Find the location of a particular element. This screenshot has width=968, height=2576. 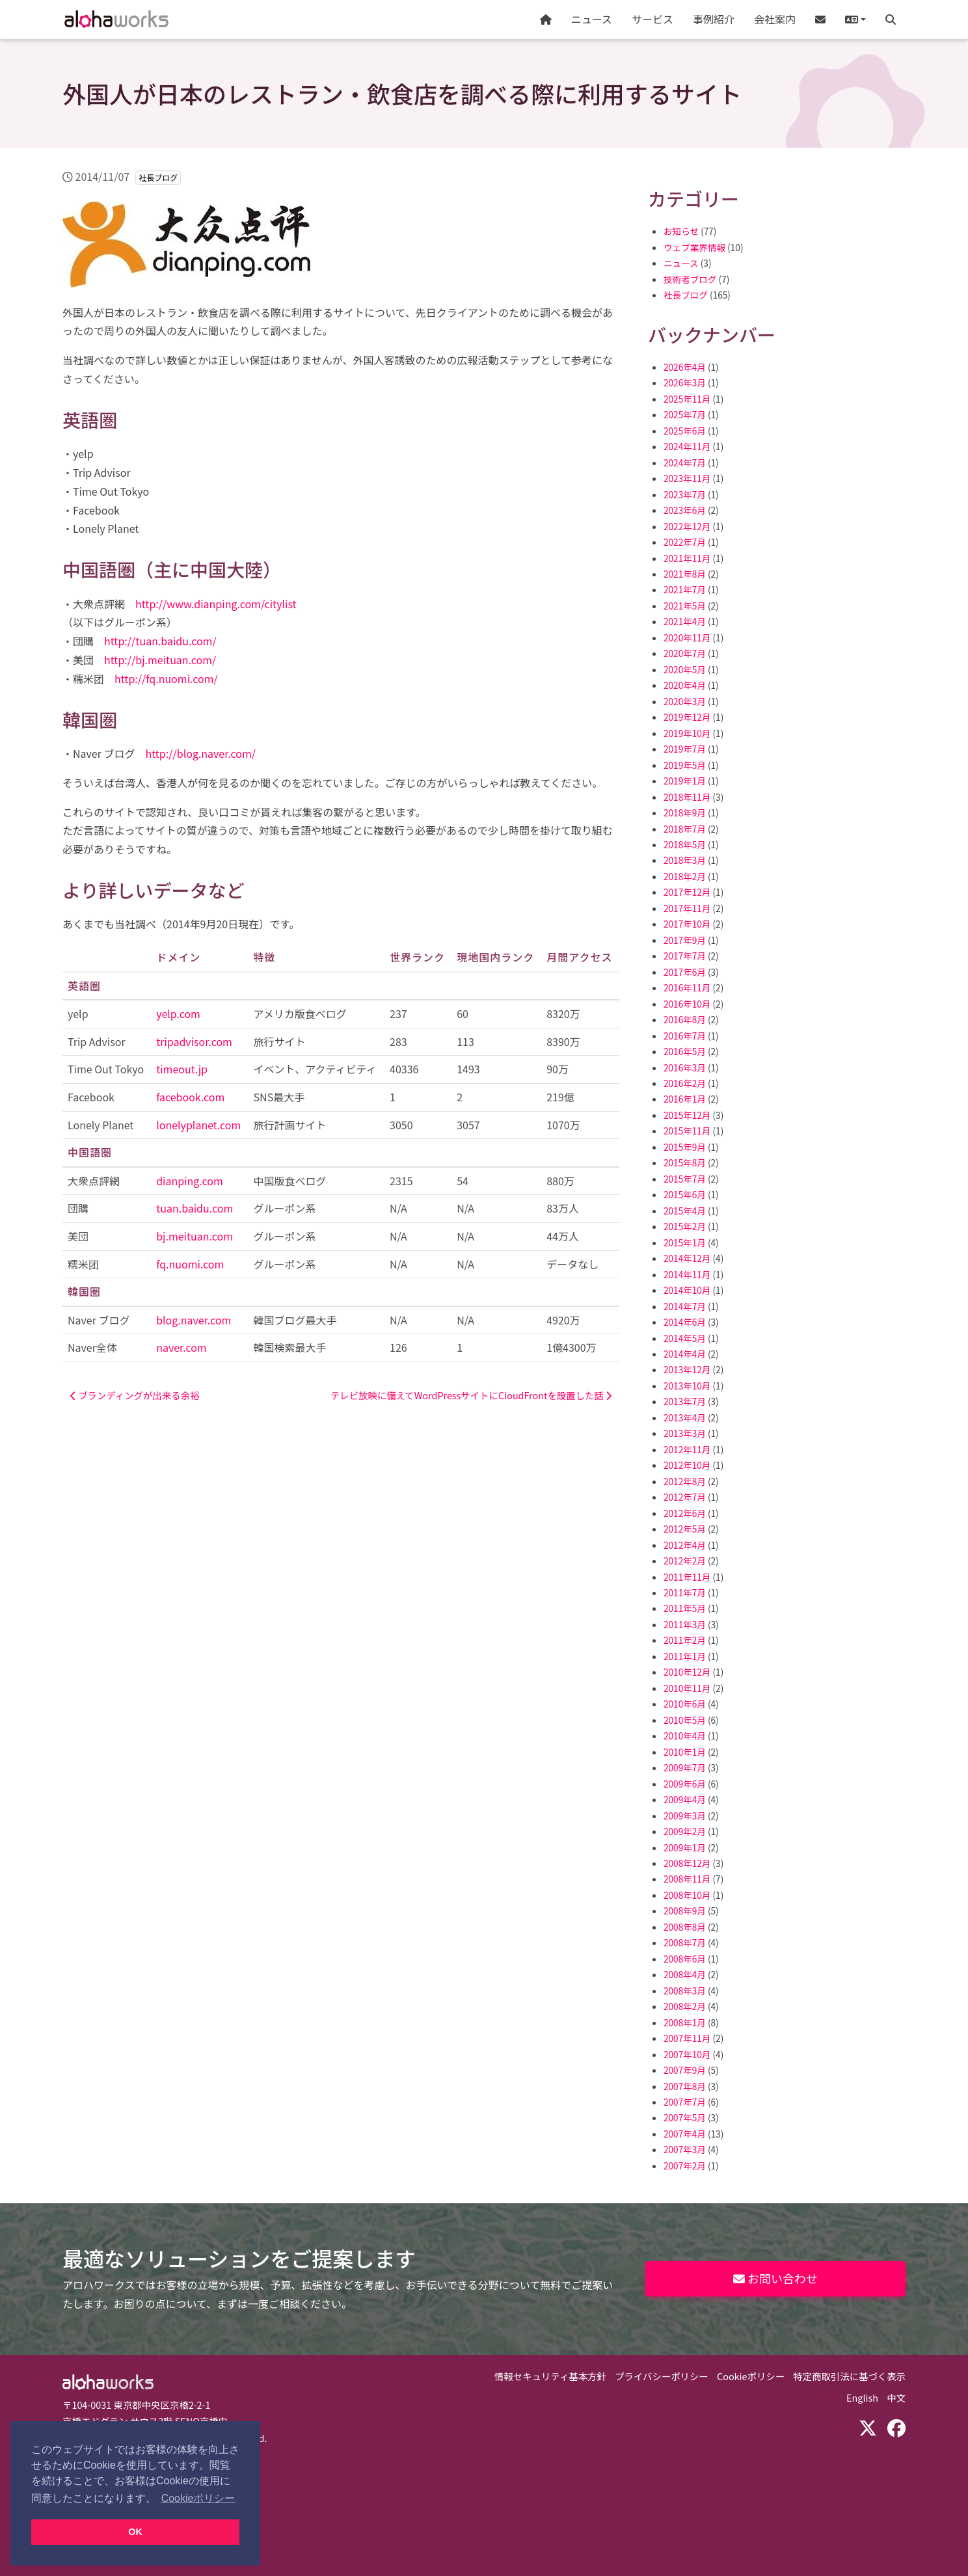

2015年11月 is located at coordinates (687, 1130).